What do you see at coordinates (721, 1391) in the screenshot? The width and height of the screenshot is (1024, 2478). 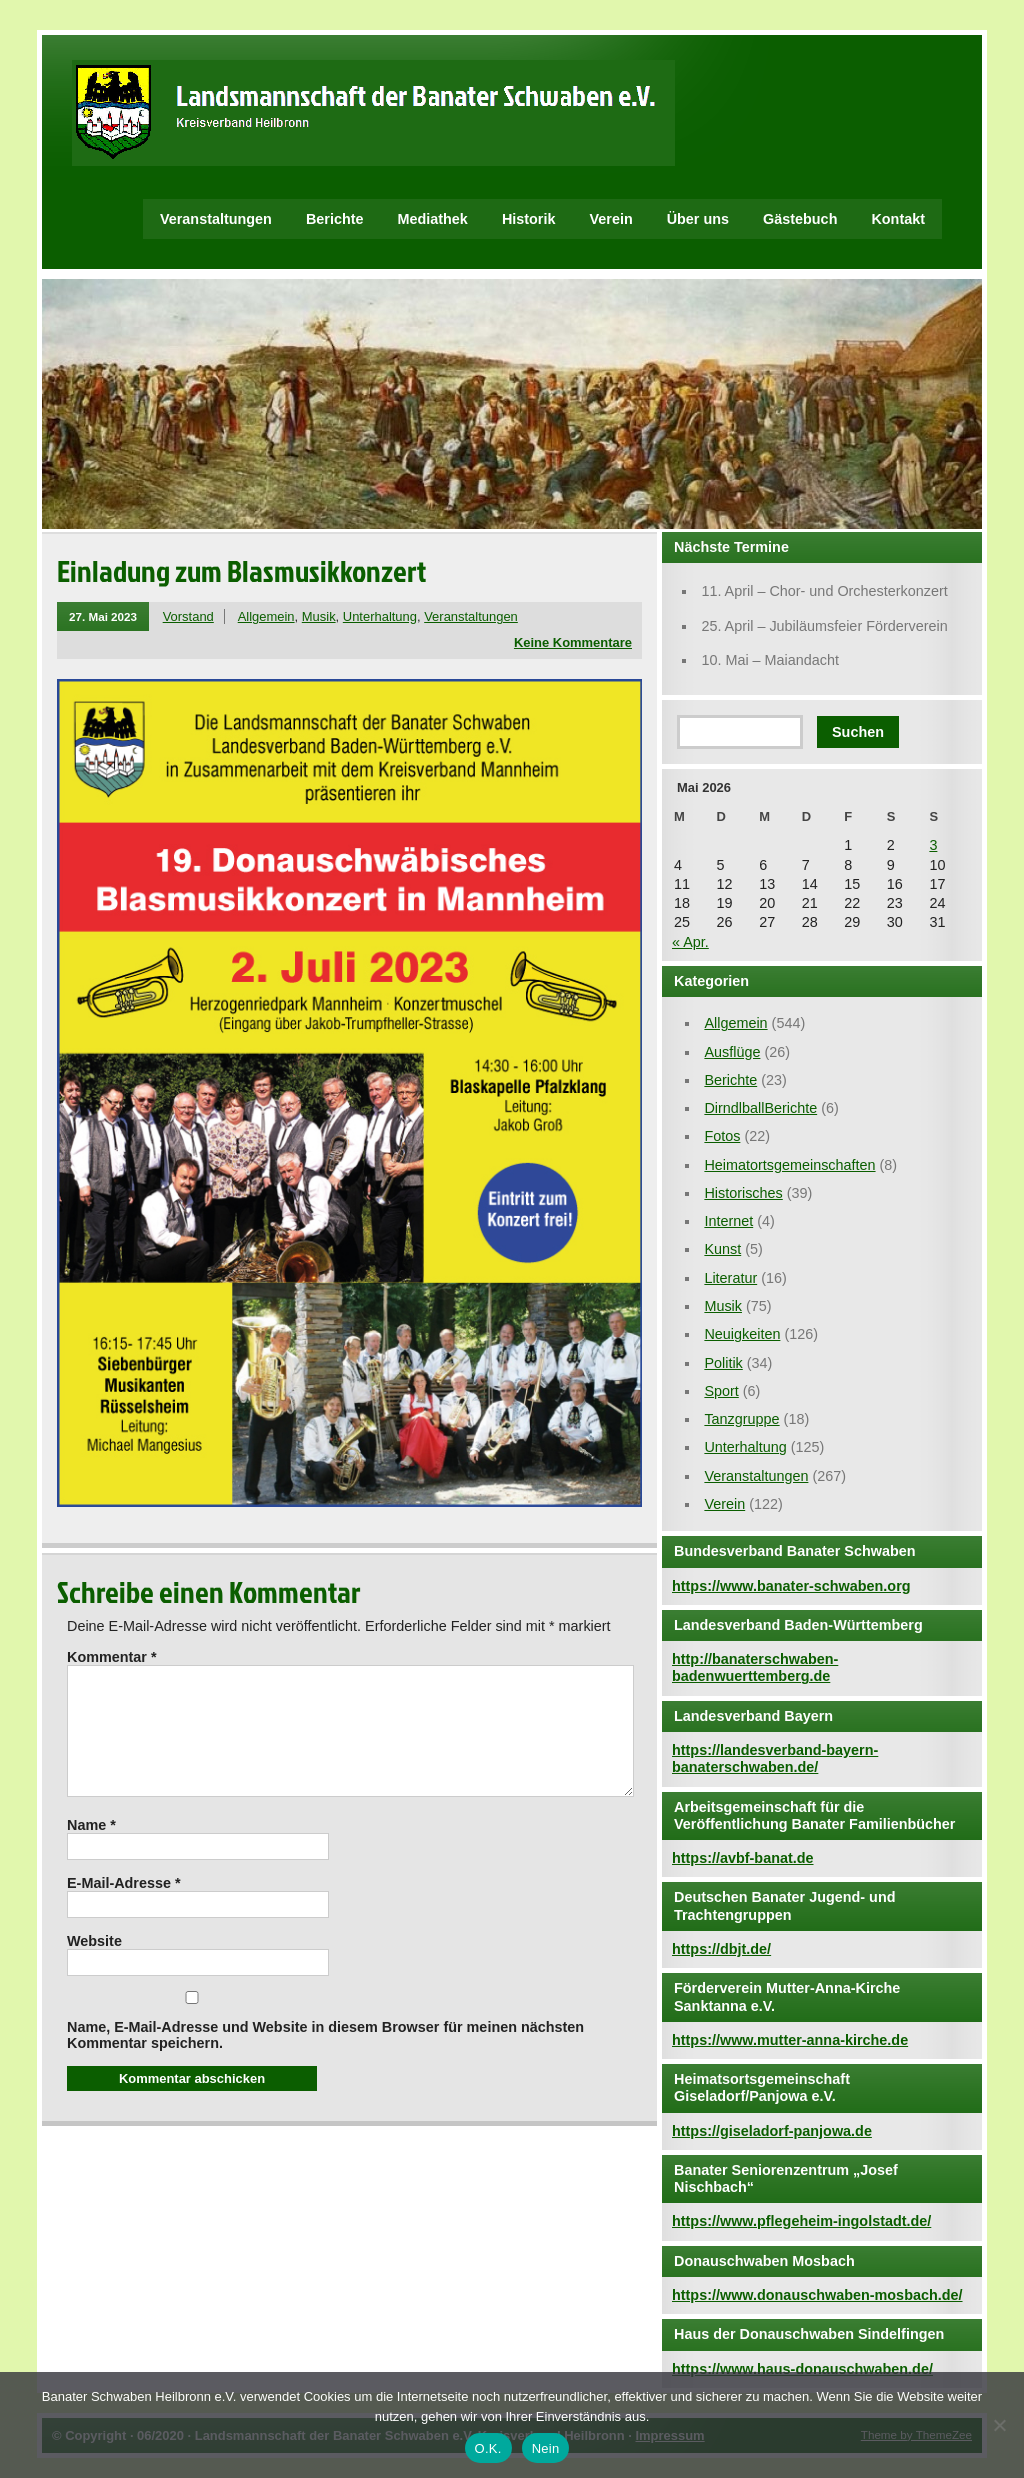 I see `Sport` at bounding box center [721, 1391].